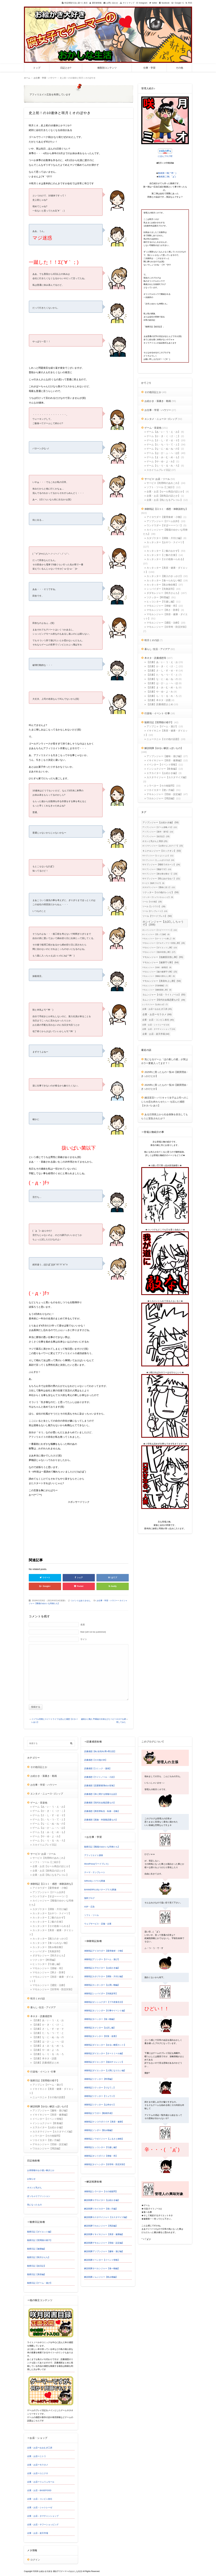 This screenshot has height=2576, width=216. I want to click on 日記とか?, so click(65, 67).